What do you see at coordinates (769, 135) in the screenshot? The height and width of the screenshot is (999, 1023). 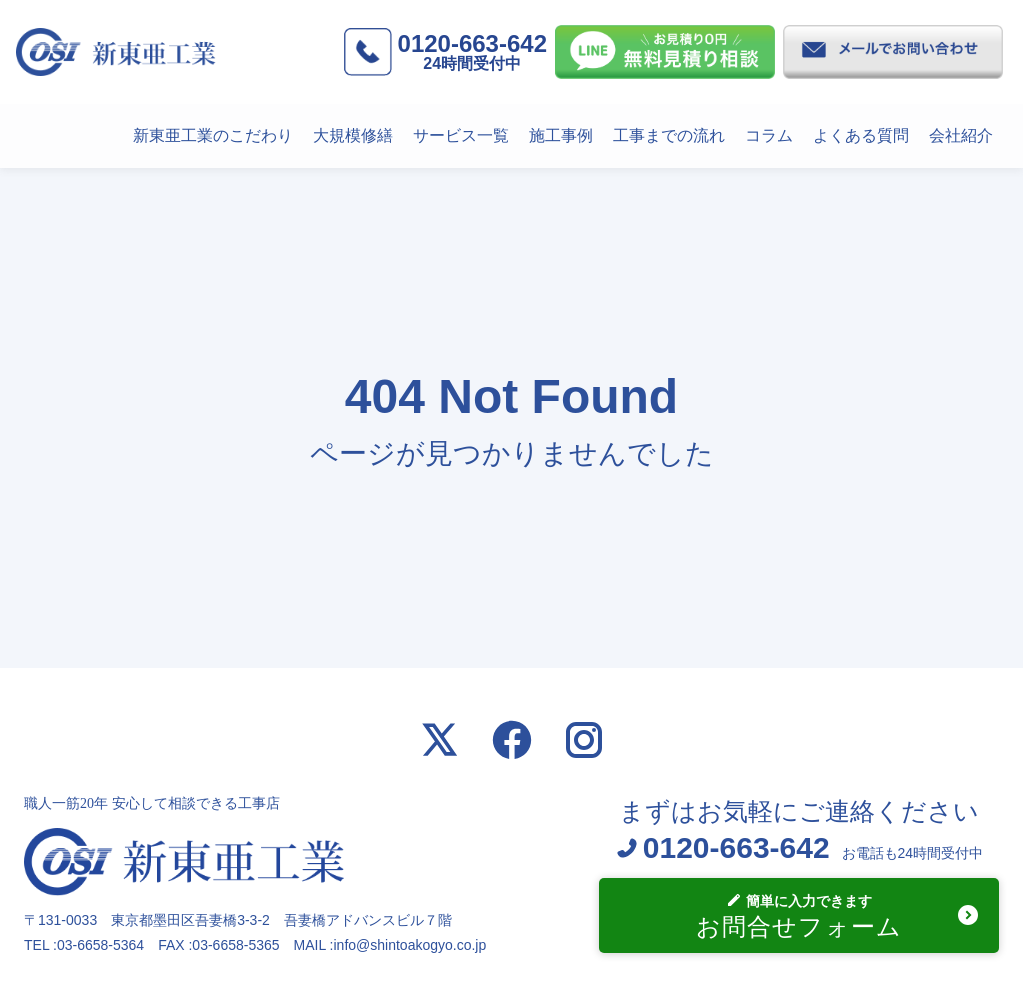 I see `コラム` at bounding box center [769, 135].